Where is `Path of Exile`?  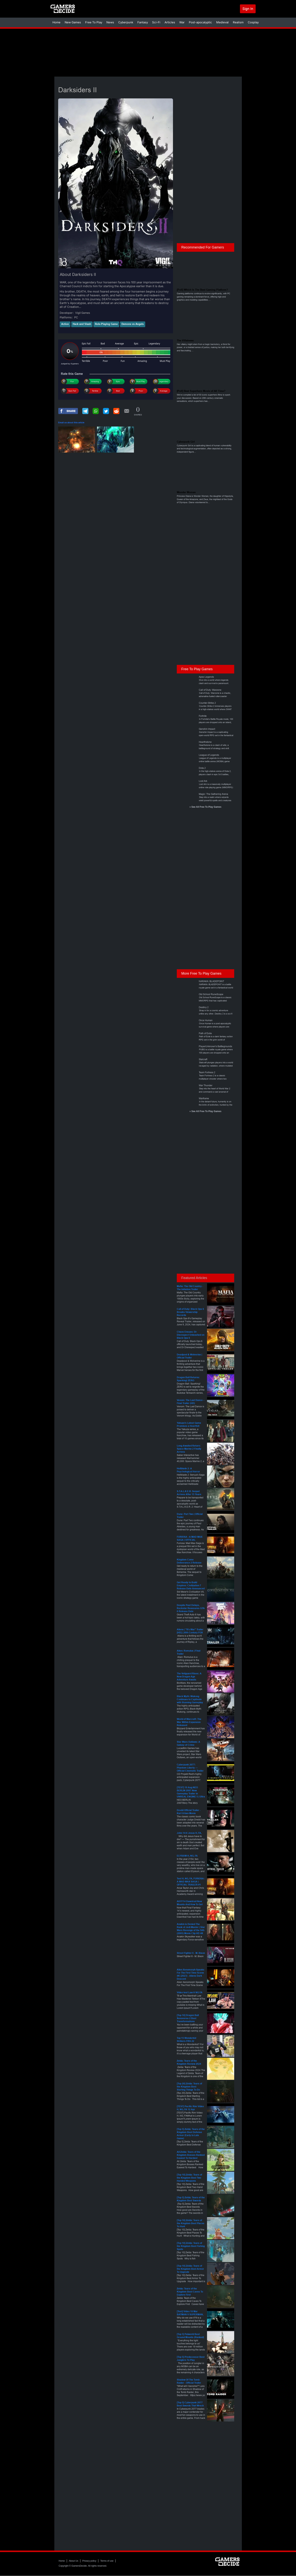
Path of Exile is located at coordinates (205, 1033).